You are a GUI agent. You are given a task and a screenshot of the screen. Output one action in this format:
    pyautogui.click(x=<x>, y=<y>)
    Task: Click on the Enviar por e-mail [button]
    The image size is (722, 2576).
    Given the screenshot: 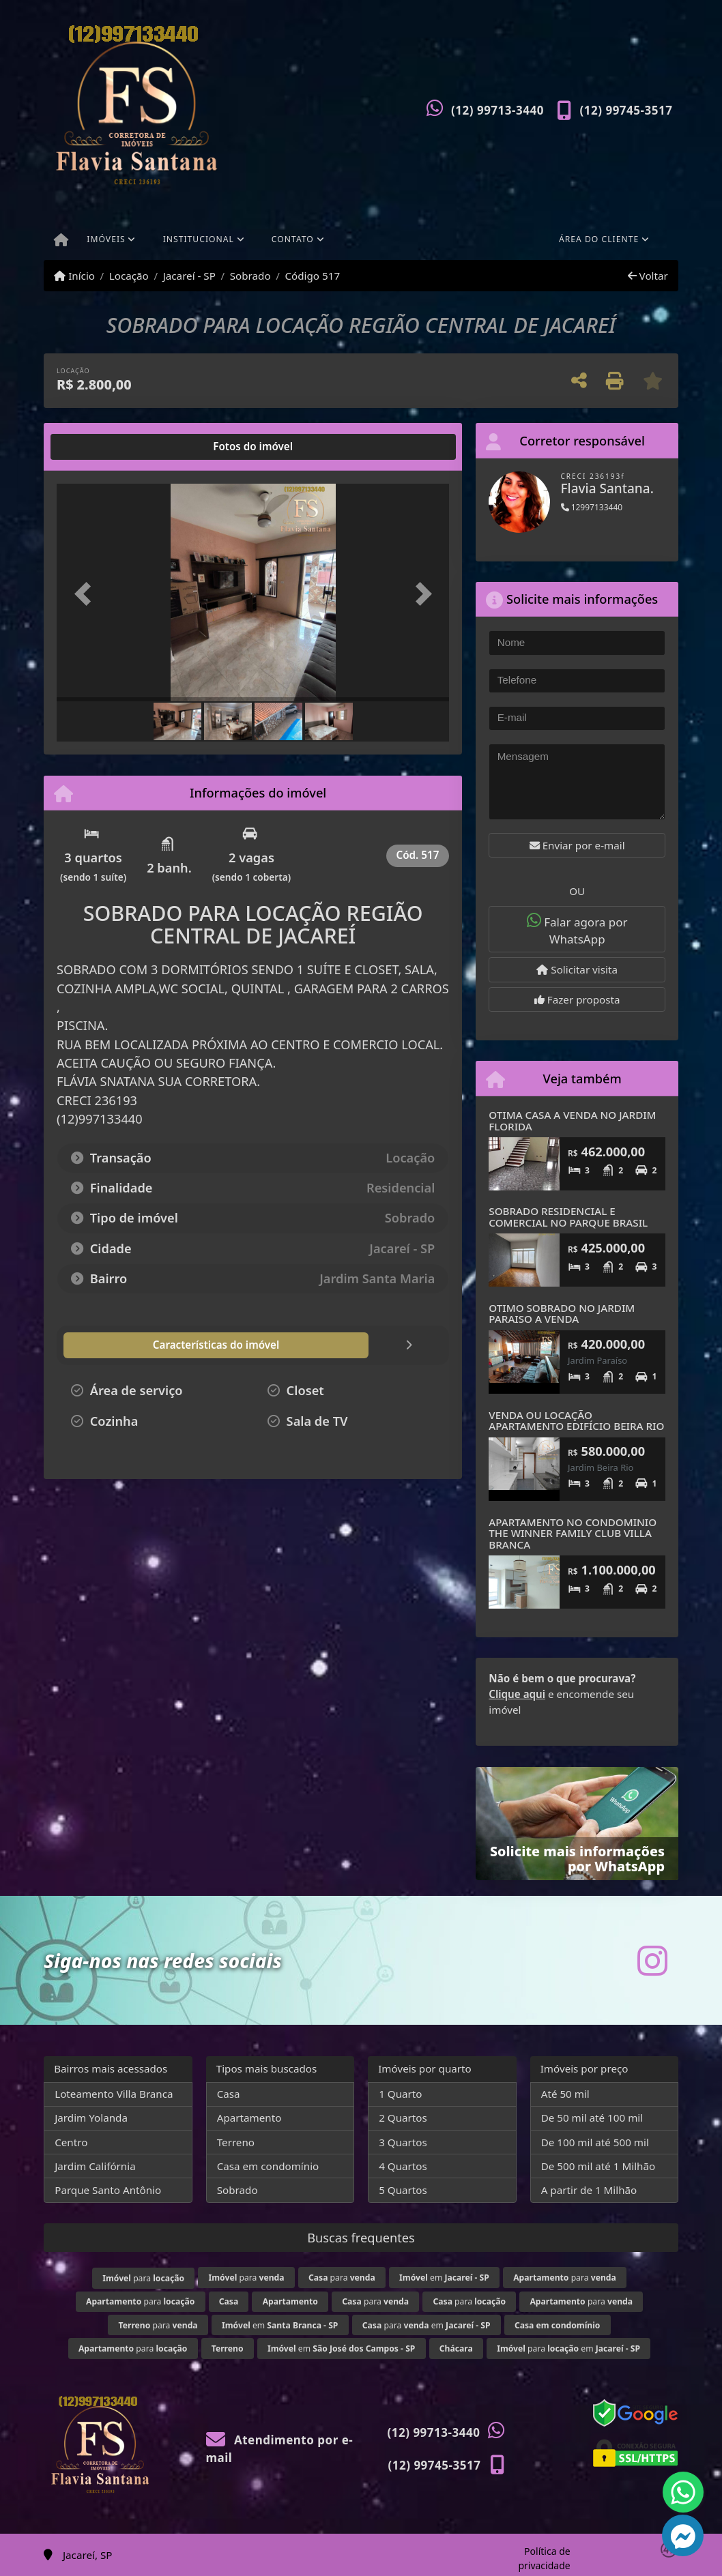 What is the action you would take?
    pyautogui.click(x=577, y=845)
    